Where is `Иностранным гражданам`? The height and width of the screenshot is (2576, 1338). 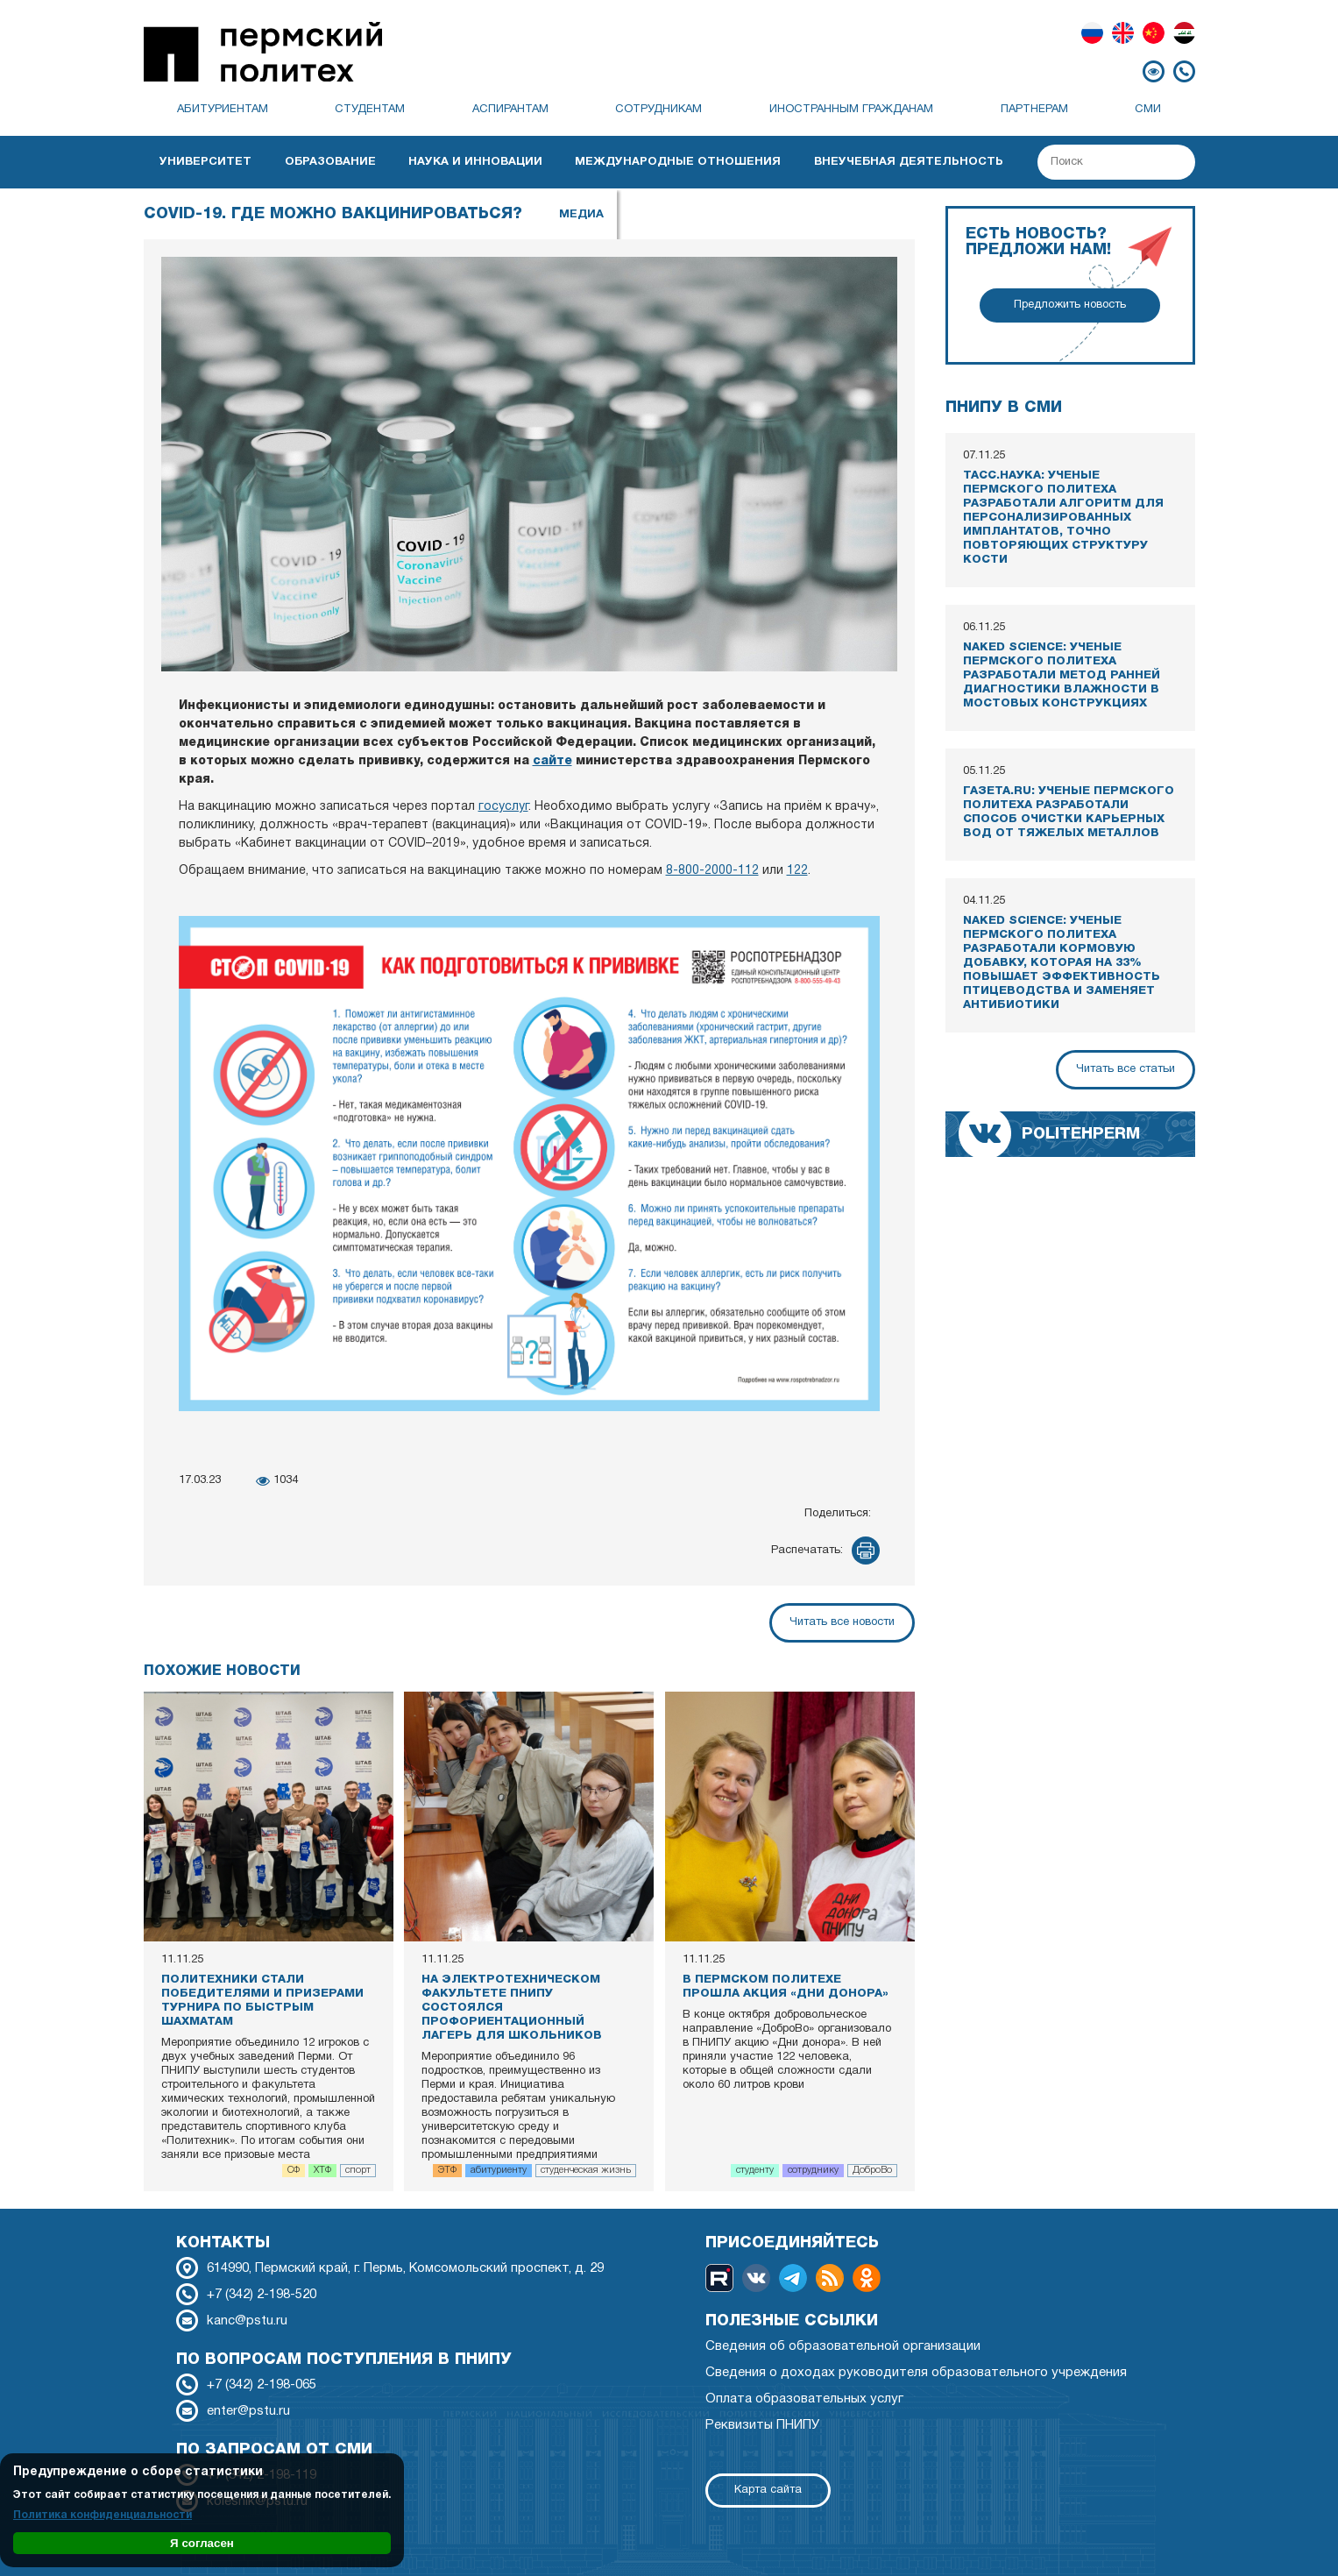
Иностранным гражданам is located at coordinates (851, 109).